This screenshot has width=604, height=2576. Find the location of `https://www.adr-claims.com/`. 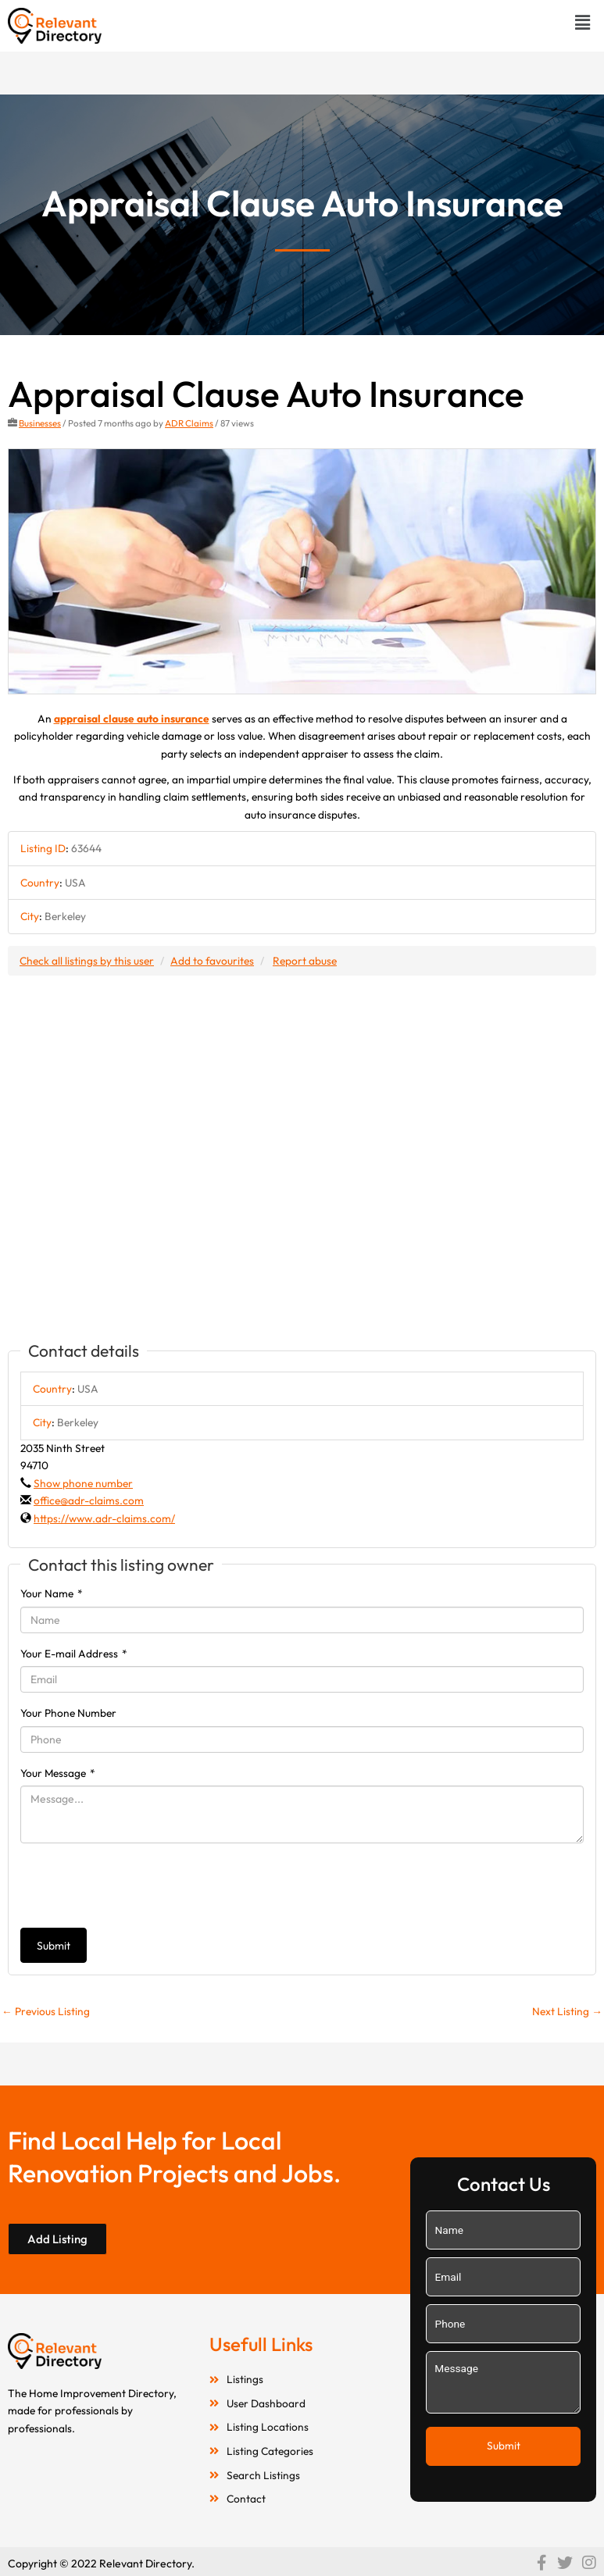

https://www.adr-claims.com/ is located at coordinates (104, 1518).